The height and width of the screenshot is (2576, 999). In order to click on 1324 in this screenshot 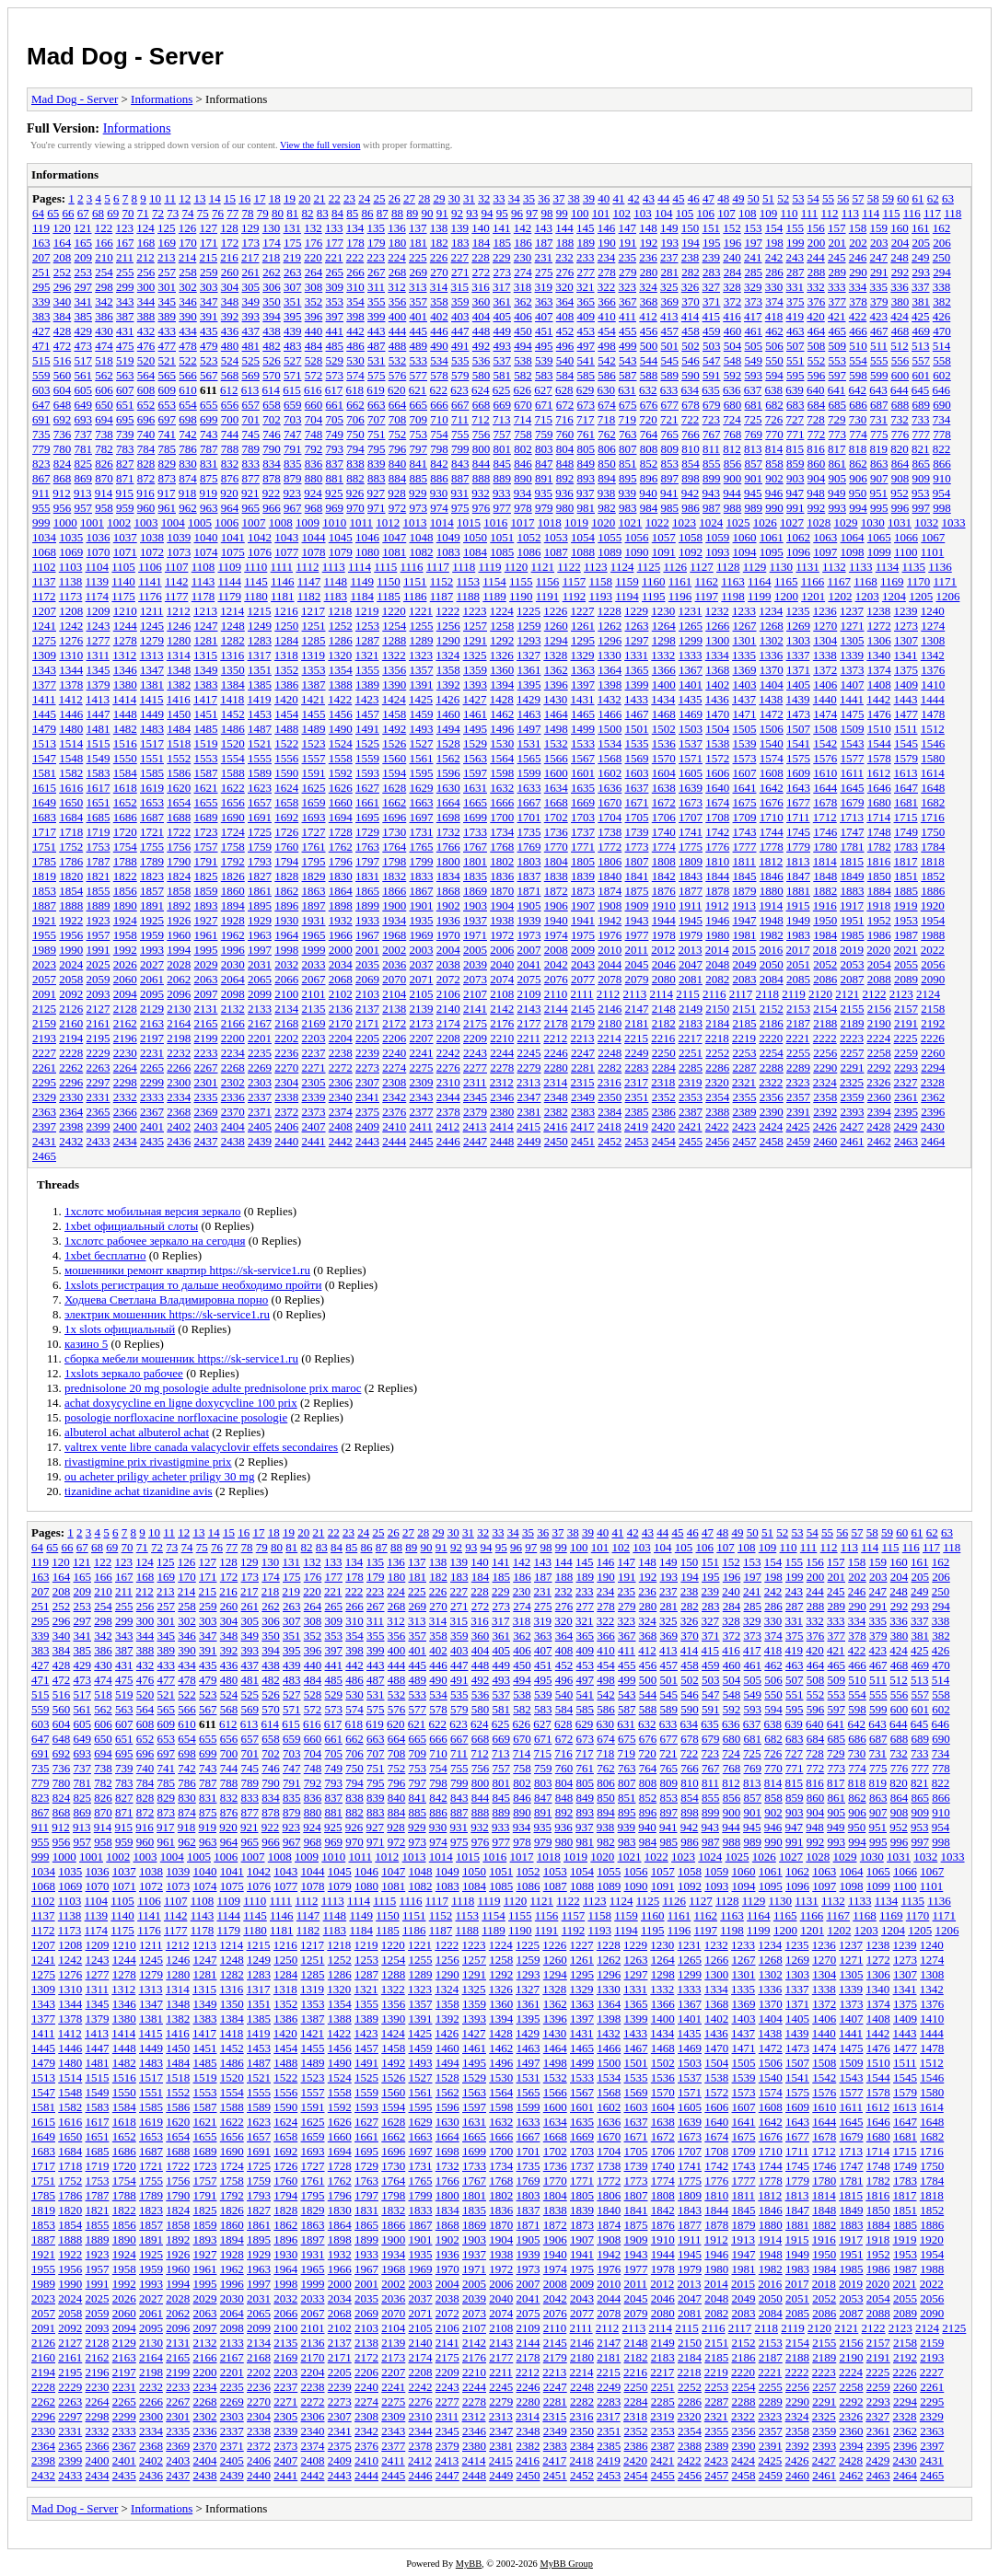, I will do `click(447, 655)`.